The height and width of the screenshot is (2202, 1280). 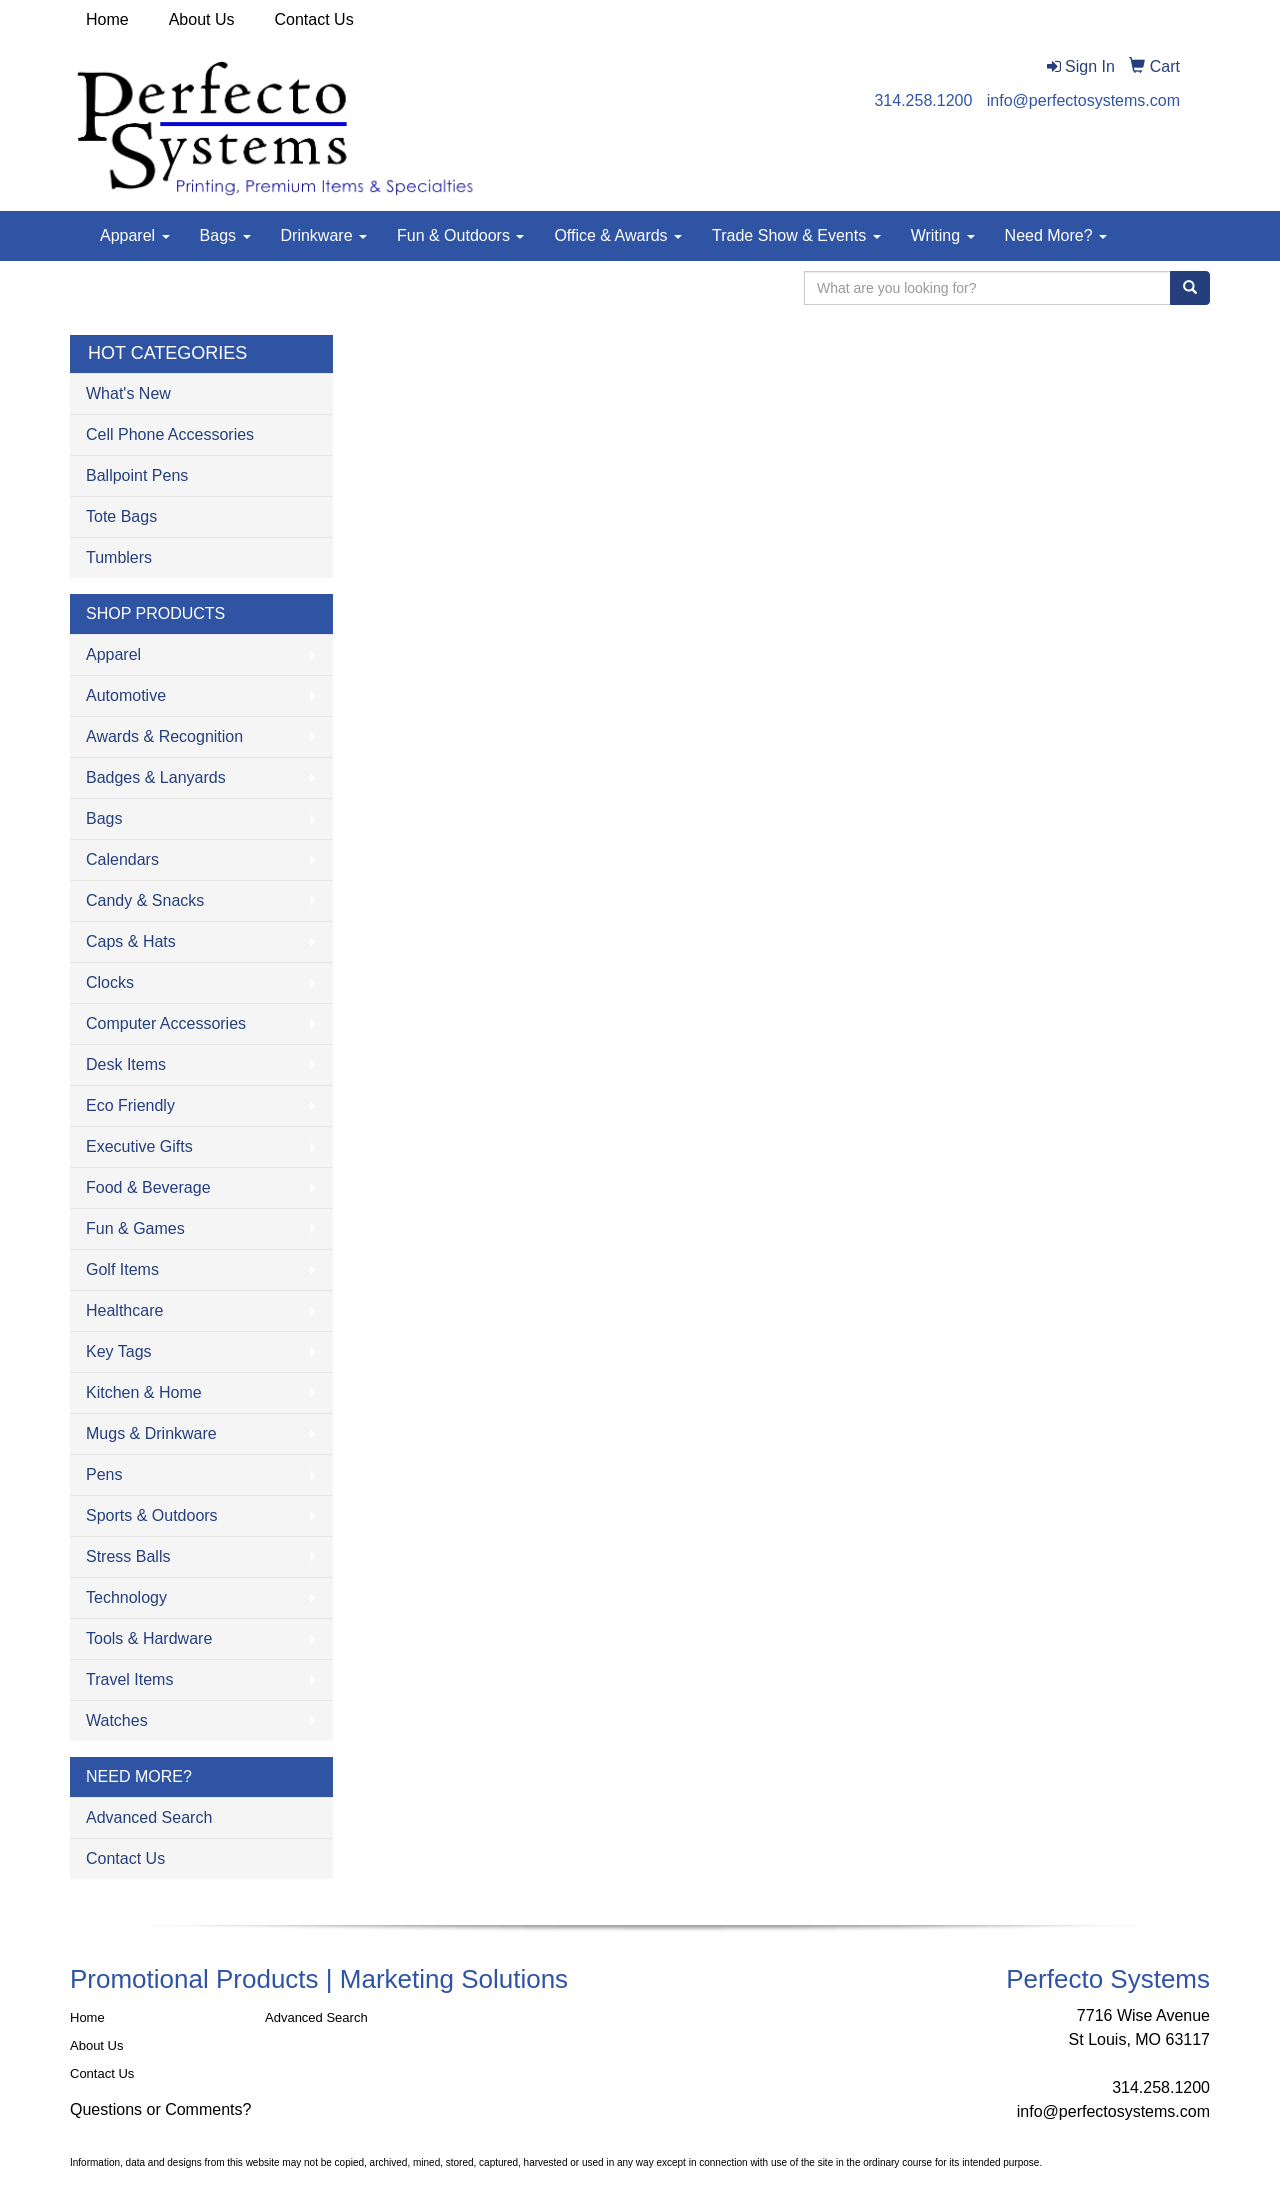 What do you see at coordinates (122, 859) in the screenshot?
I see `Calendars` at bounding box center [122, 859].